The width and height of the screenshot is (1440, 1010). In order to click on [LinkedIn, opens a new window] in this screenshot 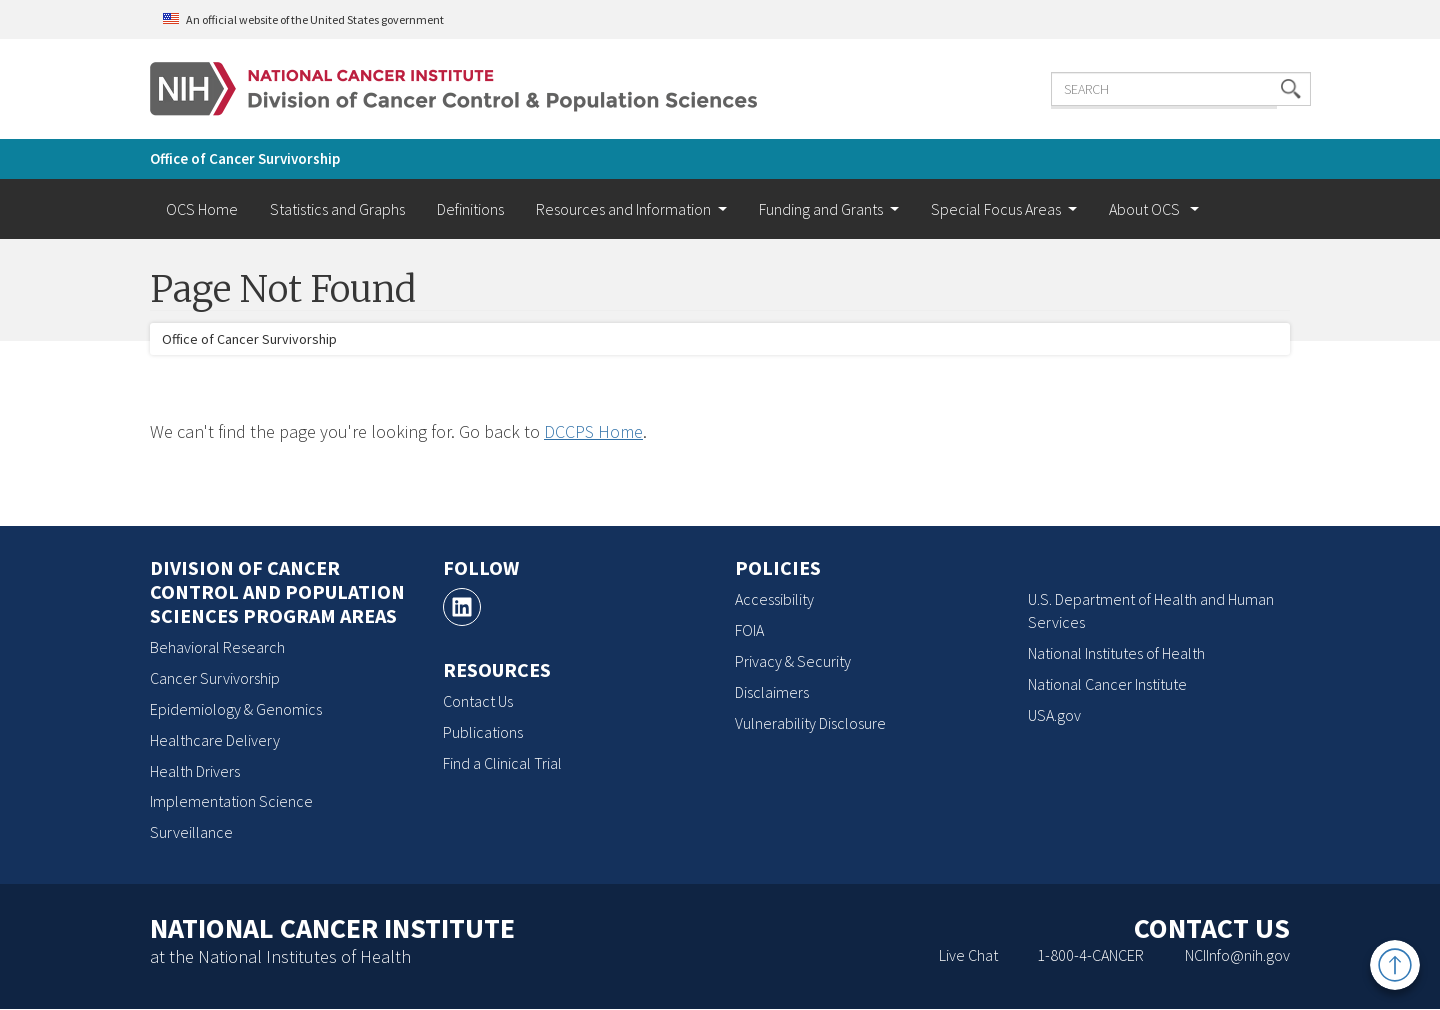, I will do `click(462, 607)`.